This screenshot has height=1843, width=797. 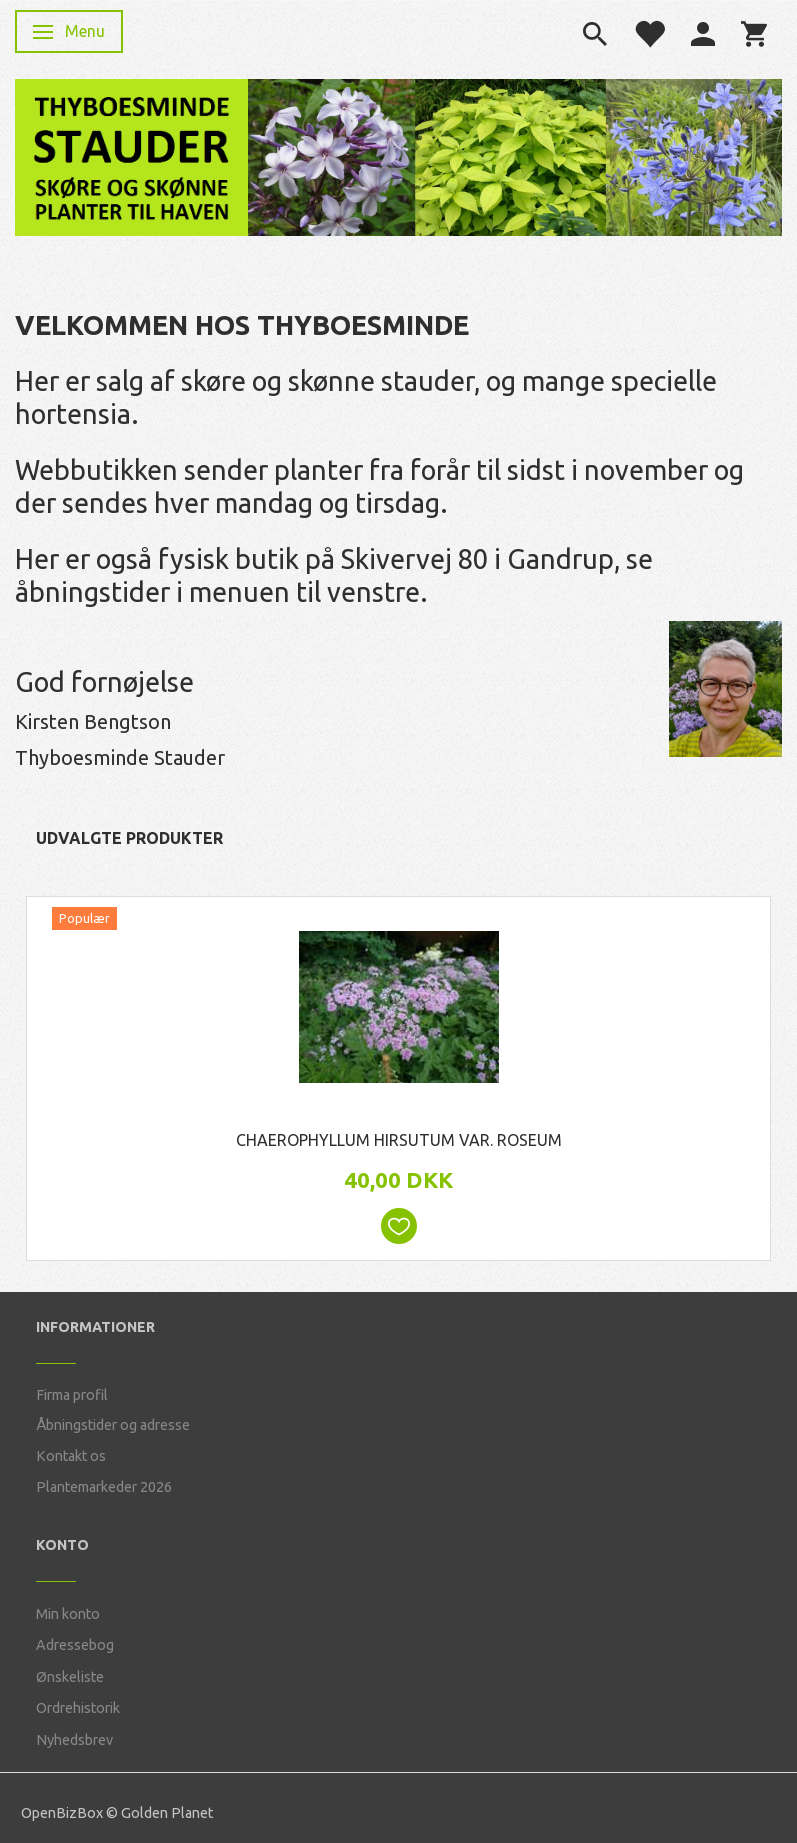 I want to click on Åbningstider og adresse, so click(x=113, y=1425).